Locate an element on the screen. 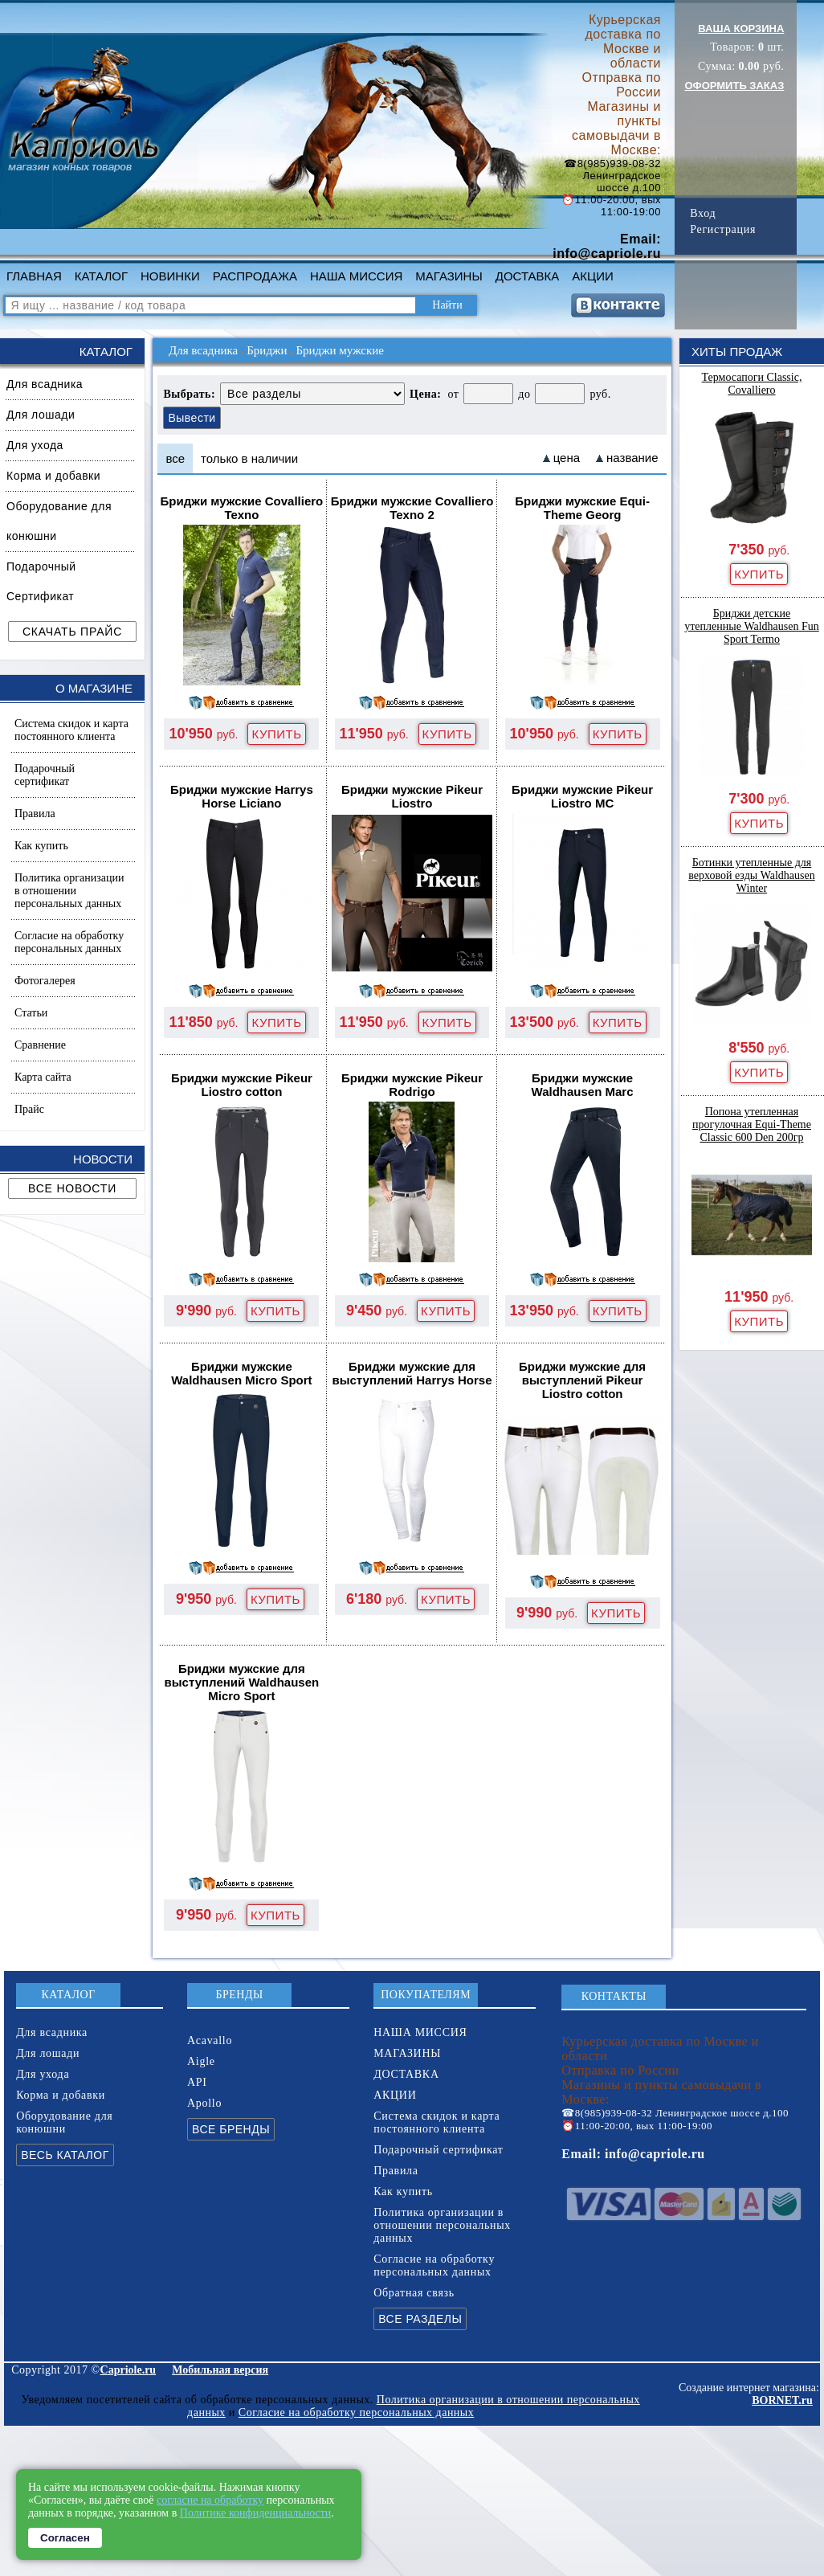 The image size is (824, 2576). АКЦИИ is located at coordinates (592, 276).